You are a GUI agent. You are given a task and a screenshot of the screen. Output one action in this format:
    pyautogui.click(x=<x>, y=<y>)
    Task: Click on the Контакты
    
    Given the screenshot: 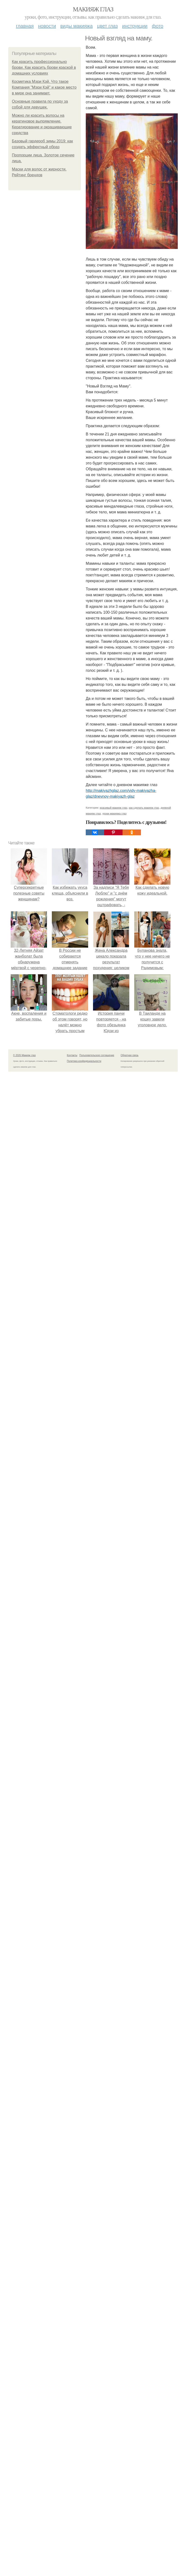 What is the action you would take?
    pyautogui.click(x=72, y=1055)
    